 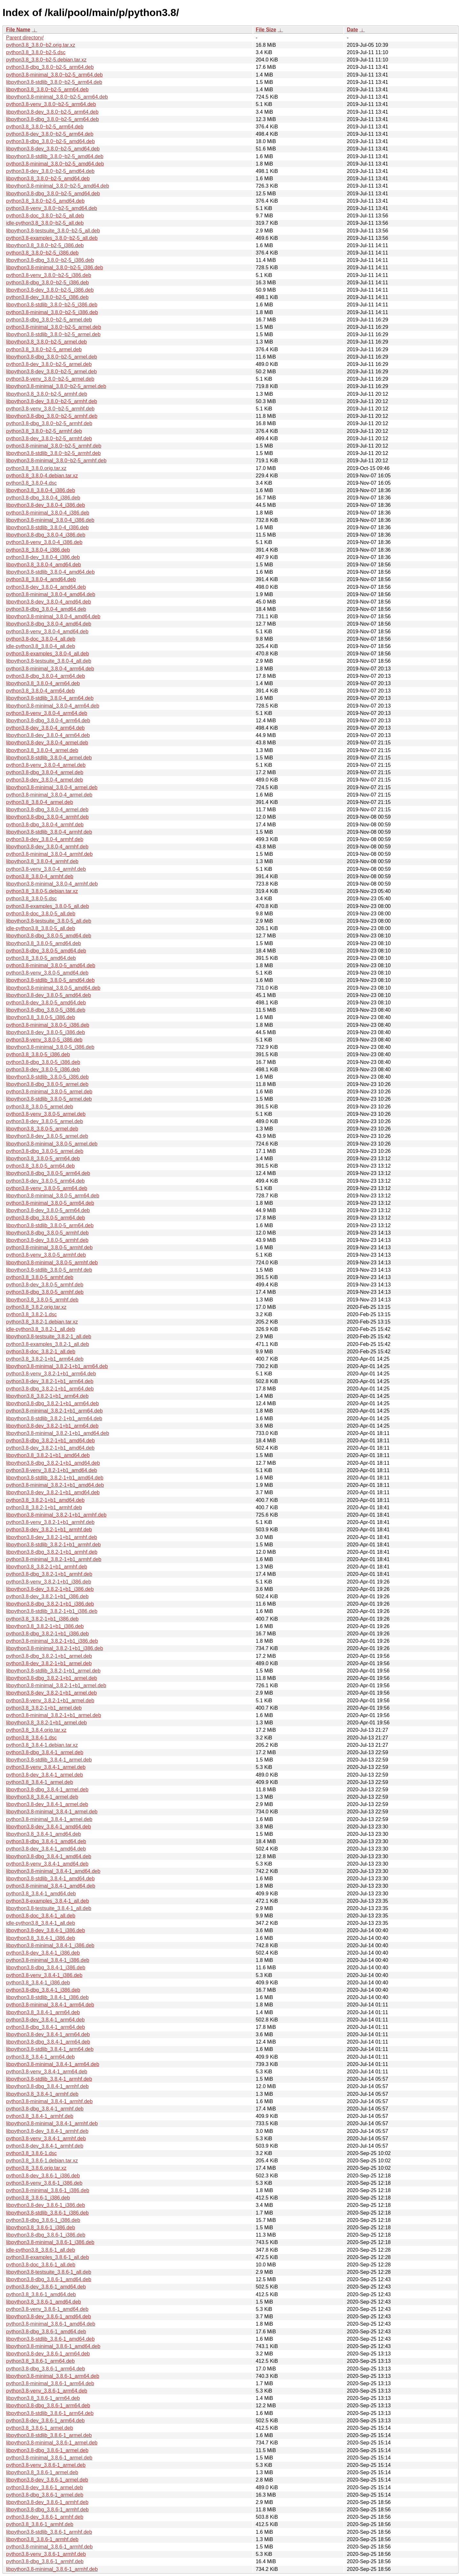 What do you see at coordinates (44, 1708) in the screenshot?
I see `python3.8_3.8.2-1+b1_armel.deb` at bounding box center [44, 1708].